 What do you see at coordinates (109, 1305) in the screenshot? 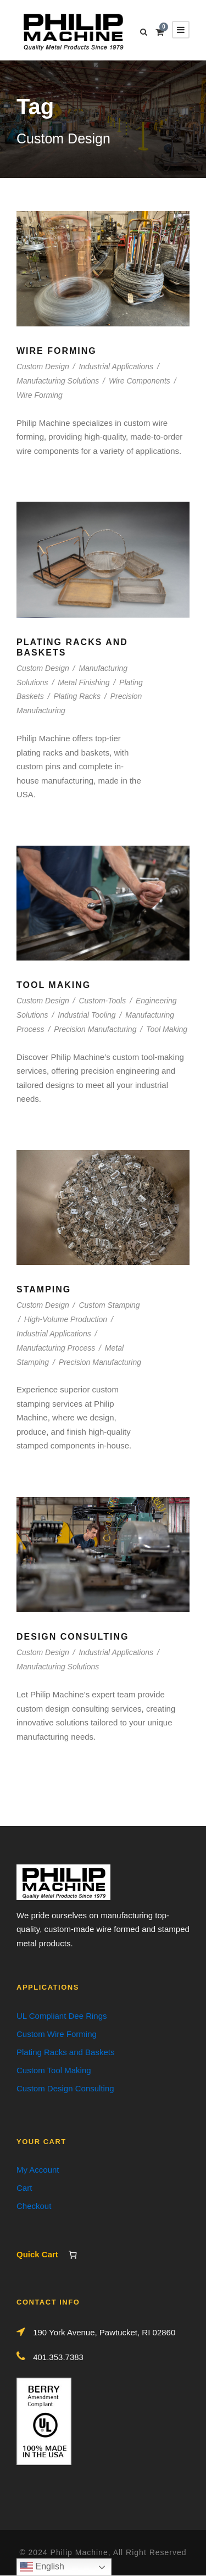
I see `Custom Stamping` at bounding box center [109, 1305].